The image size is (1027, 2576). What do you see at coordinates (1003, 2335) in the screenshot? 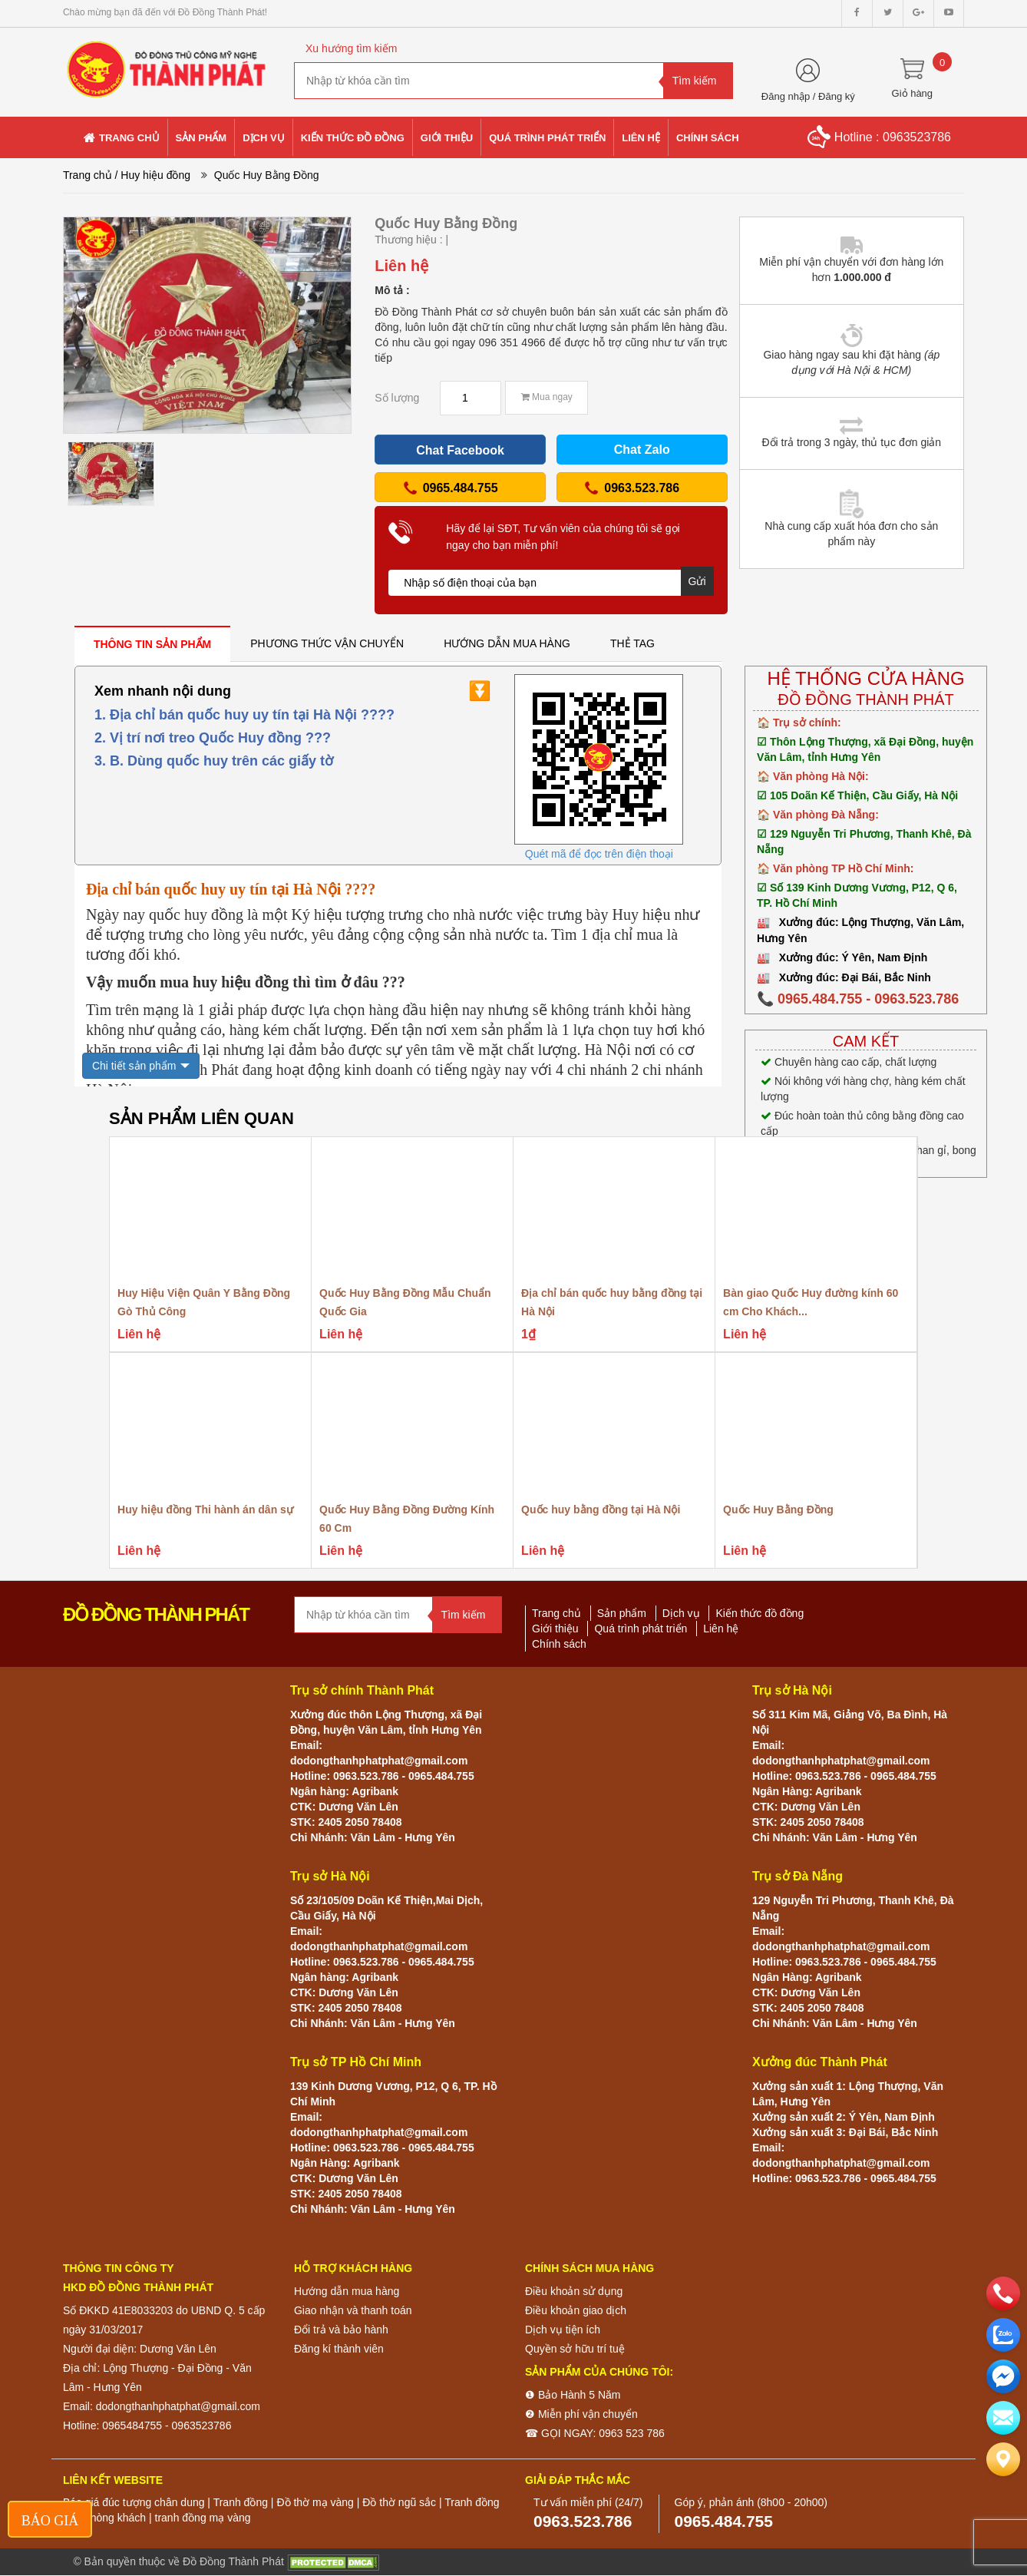
I see `[zalo]` at bounding box center [1003, 2335].